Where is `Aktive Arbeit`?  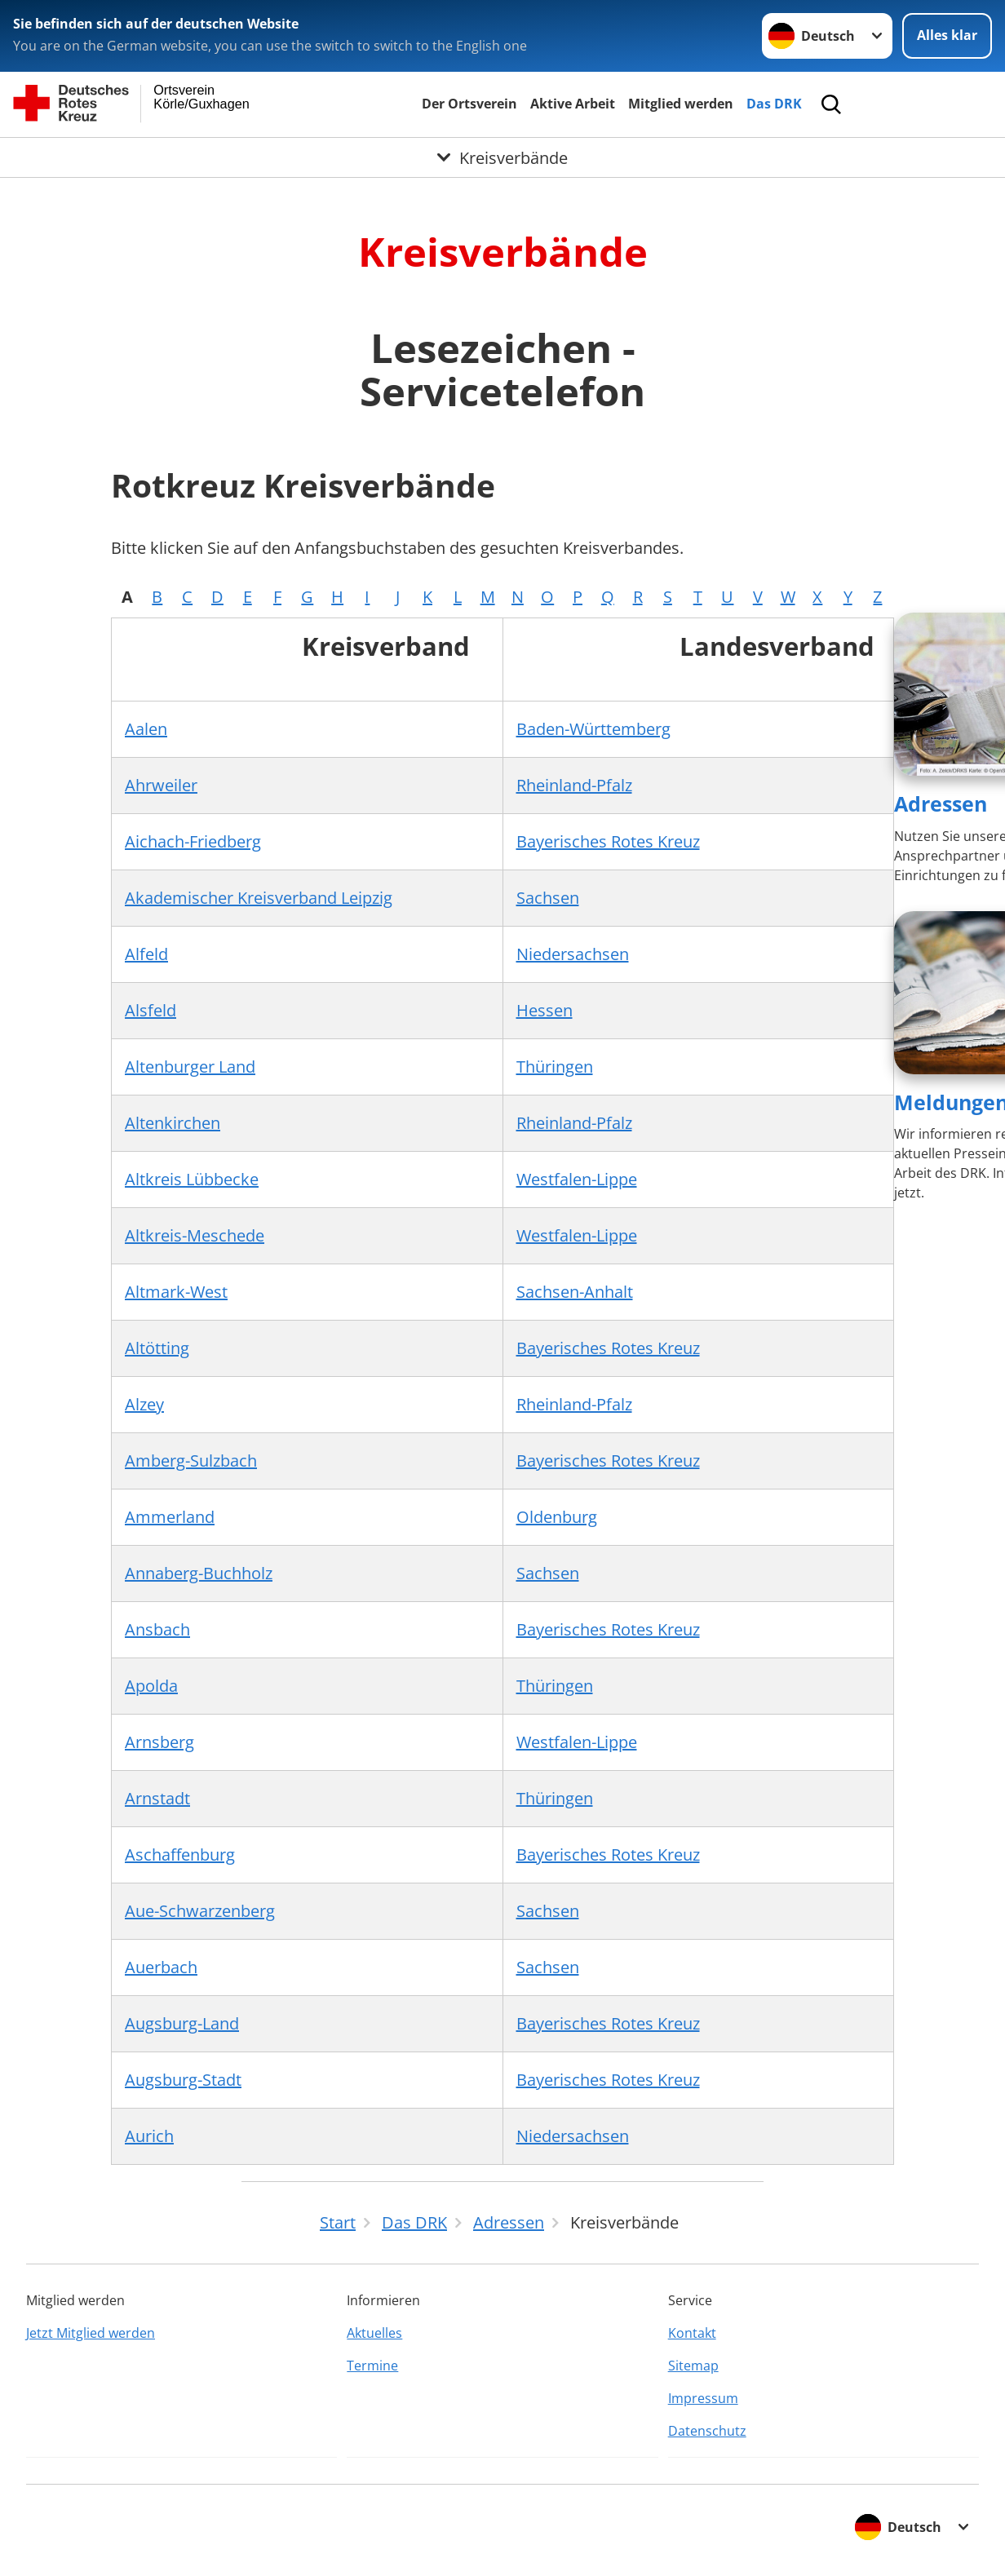 Aktive Arbeit is located at coordinates (572, 104).